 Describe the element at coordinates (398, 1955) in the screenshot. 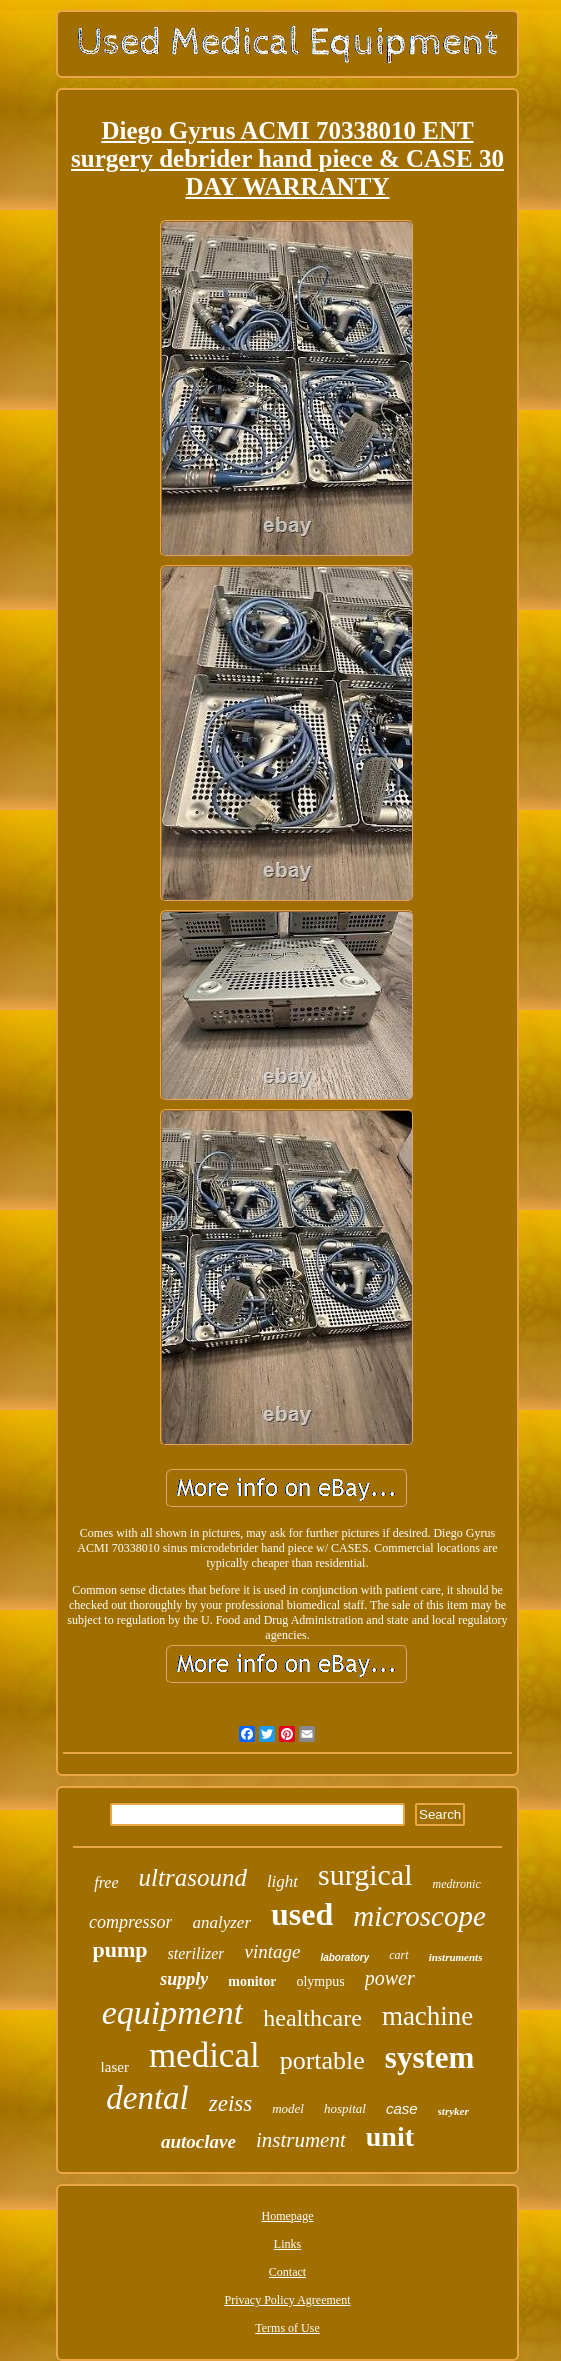

I see `cart` at that location.